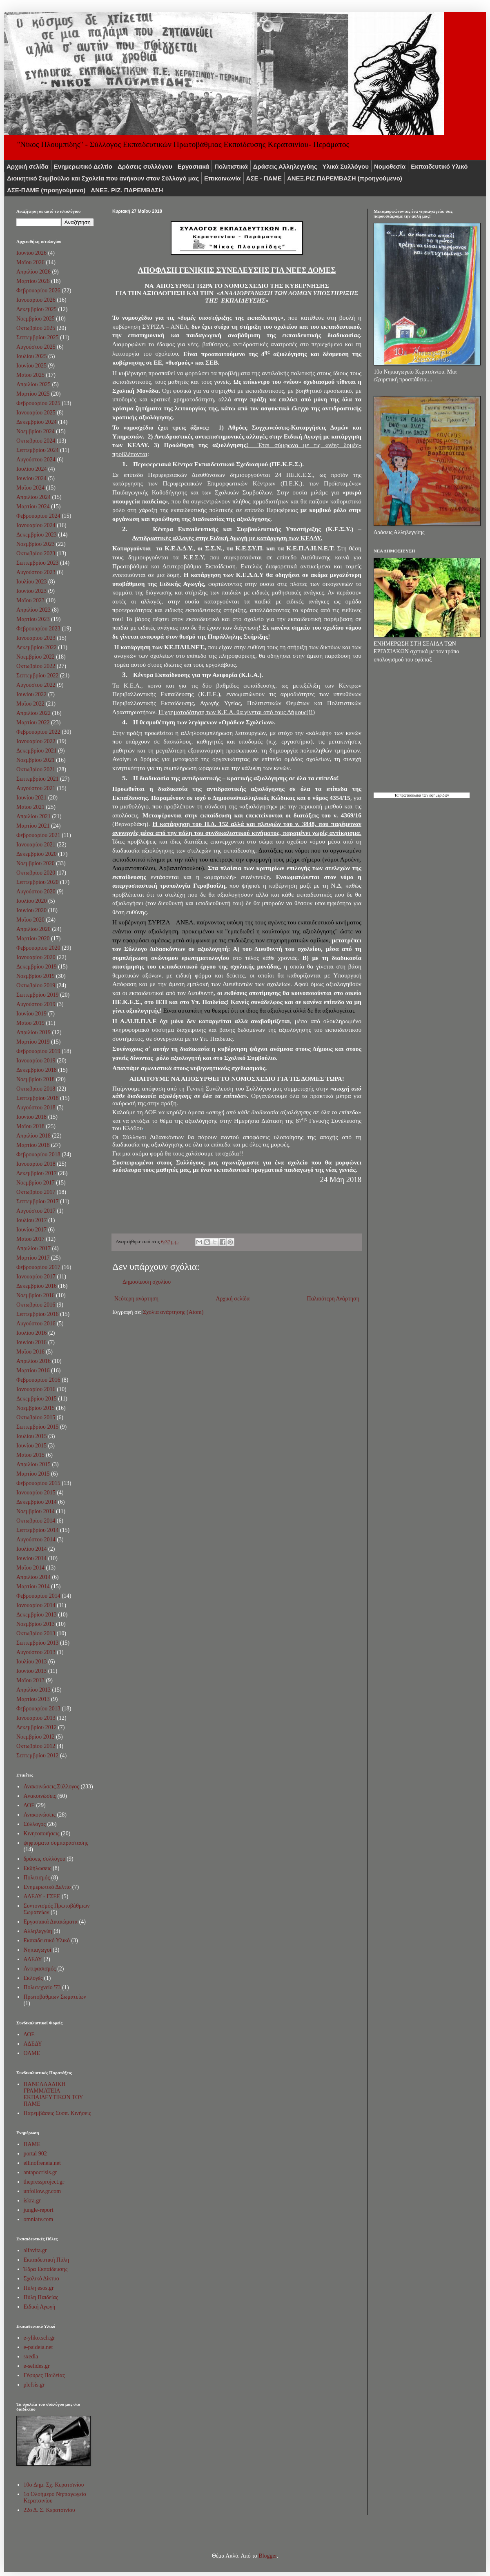 The image size is (490, 2576). What do you see at coordinates (33, 826) in the screenshot?
I see `Μαρτίου 2021` at bounding box center [33, 826].